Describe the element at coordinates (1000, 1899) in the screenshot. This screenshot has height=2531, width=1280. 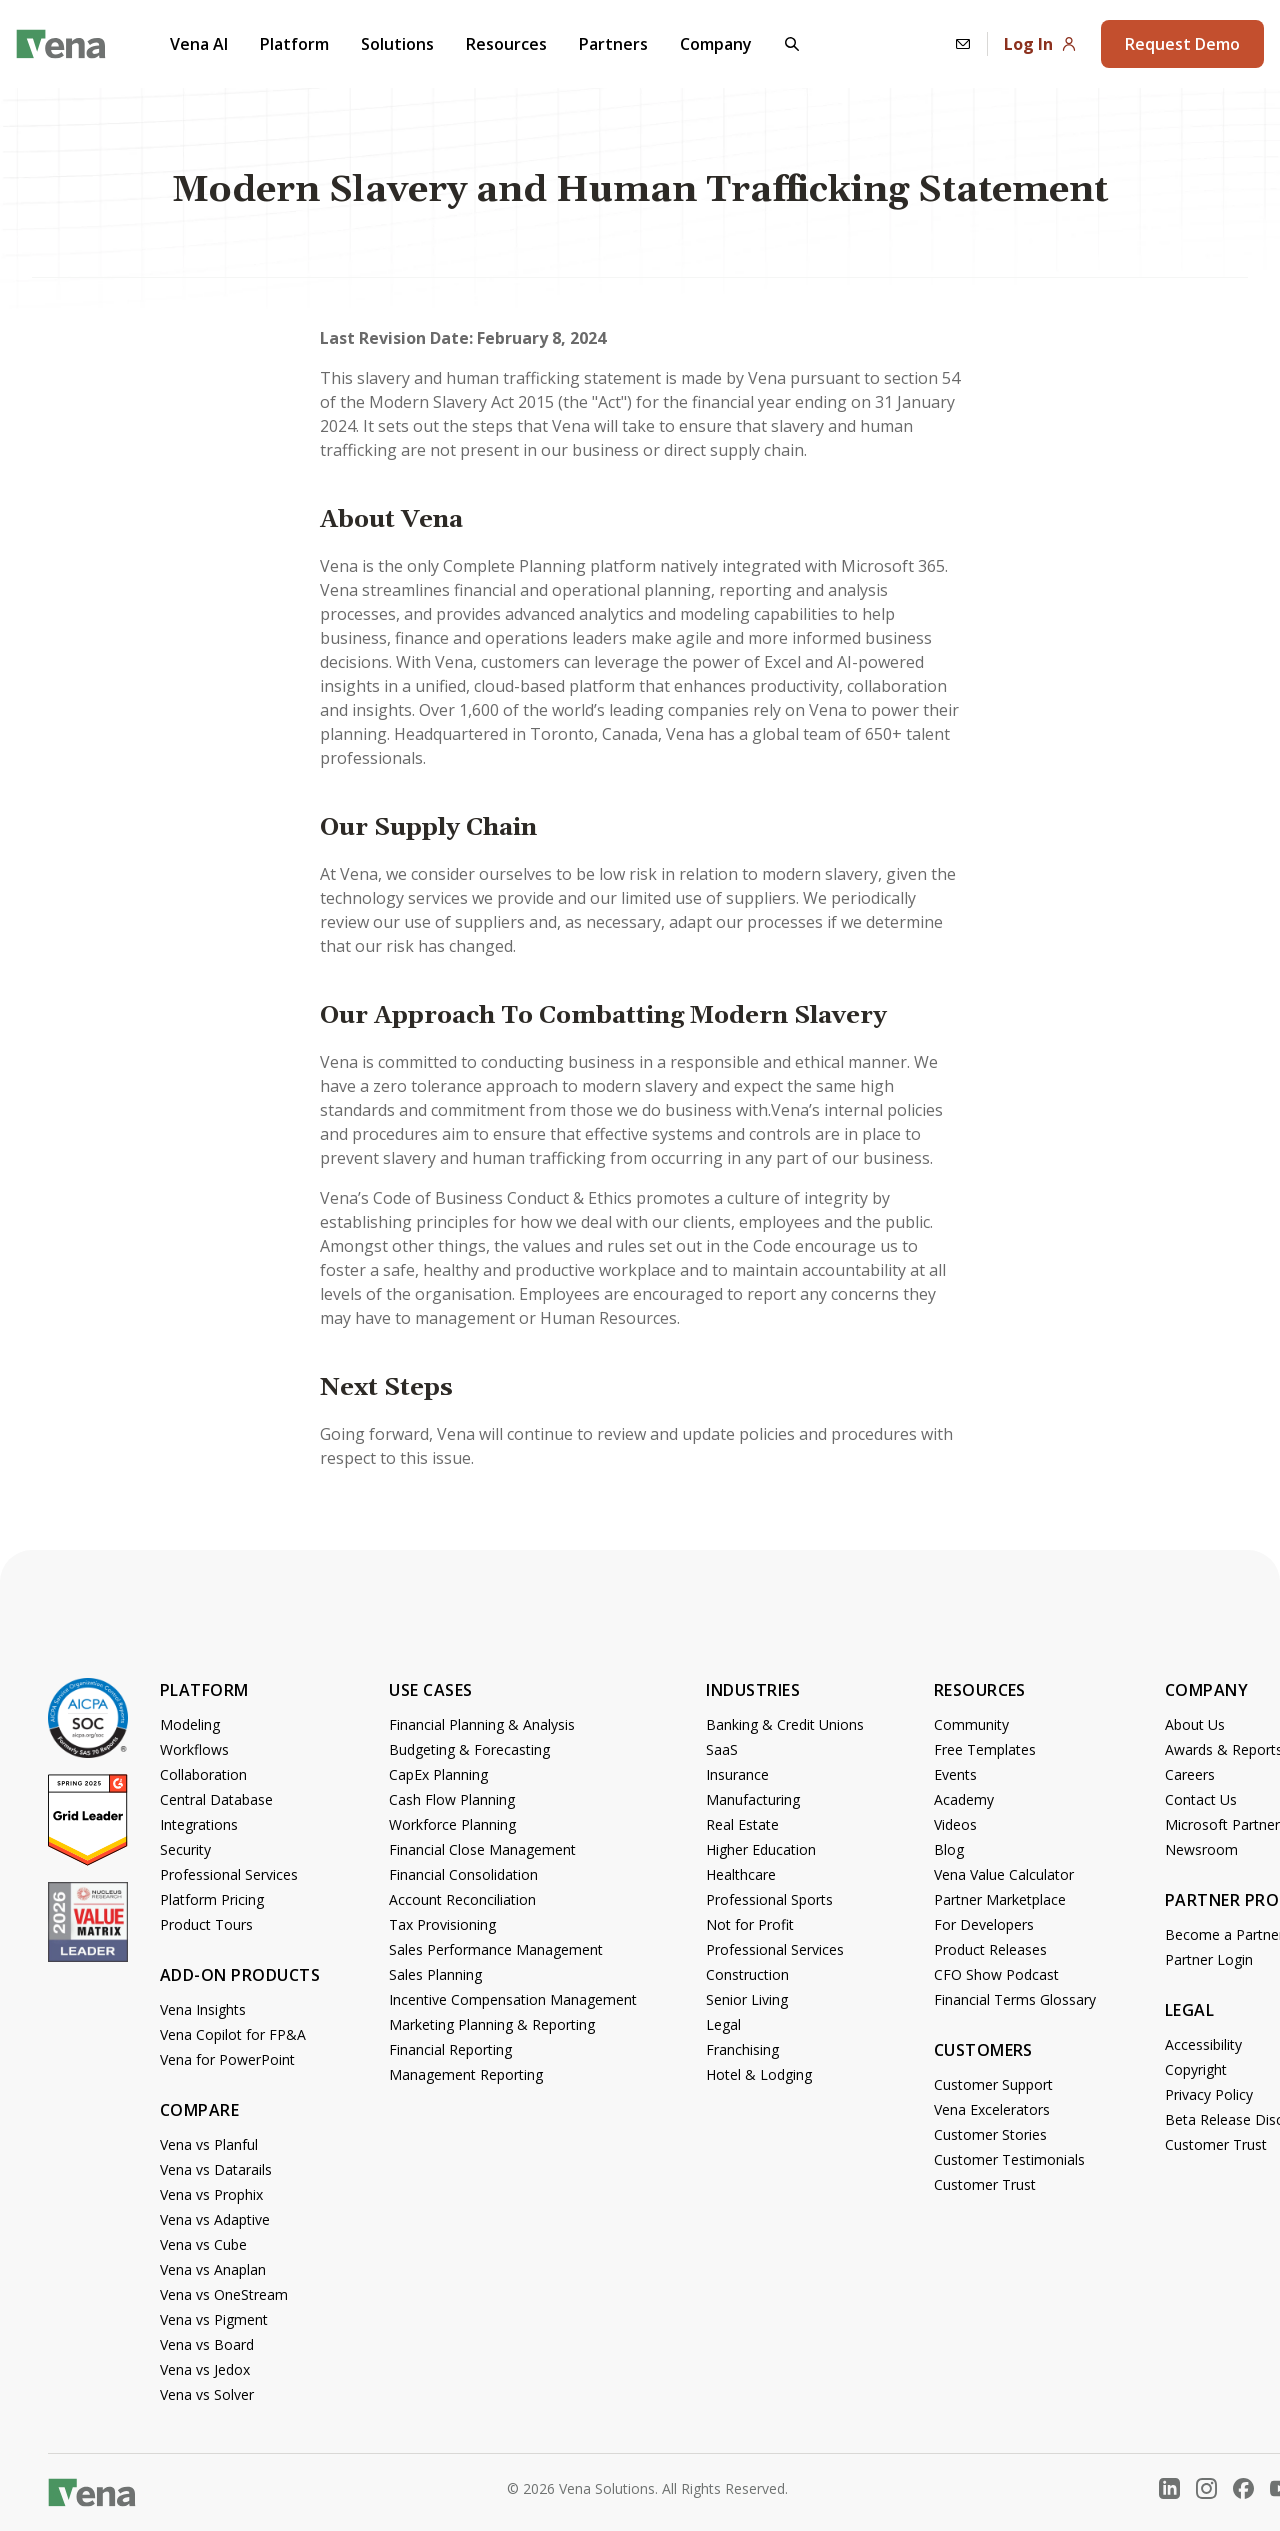
I see `Partner Marketplace` at that location.